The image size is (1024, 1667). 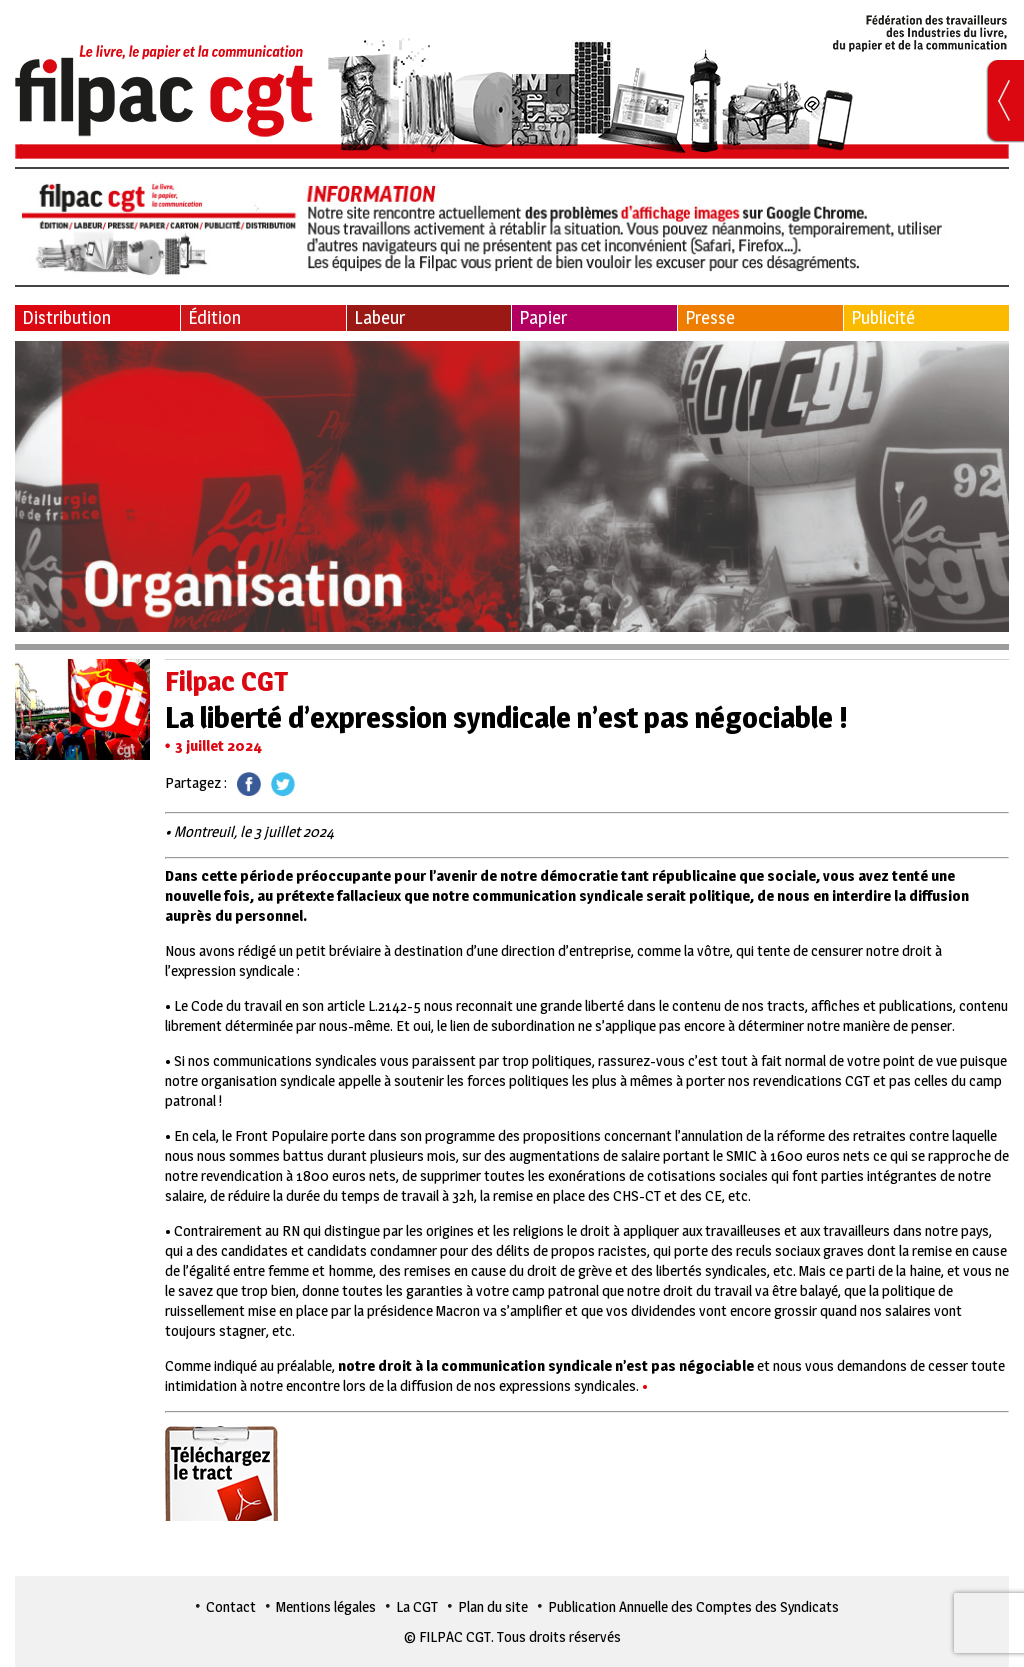 What do you see at coordinates (379, 317) in the screenshot?
I see `Labeur` at bounding box center [379, 317].